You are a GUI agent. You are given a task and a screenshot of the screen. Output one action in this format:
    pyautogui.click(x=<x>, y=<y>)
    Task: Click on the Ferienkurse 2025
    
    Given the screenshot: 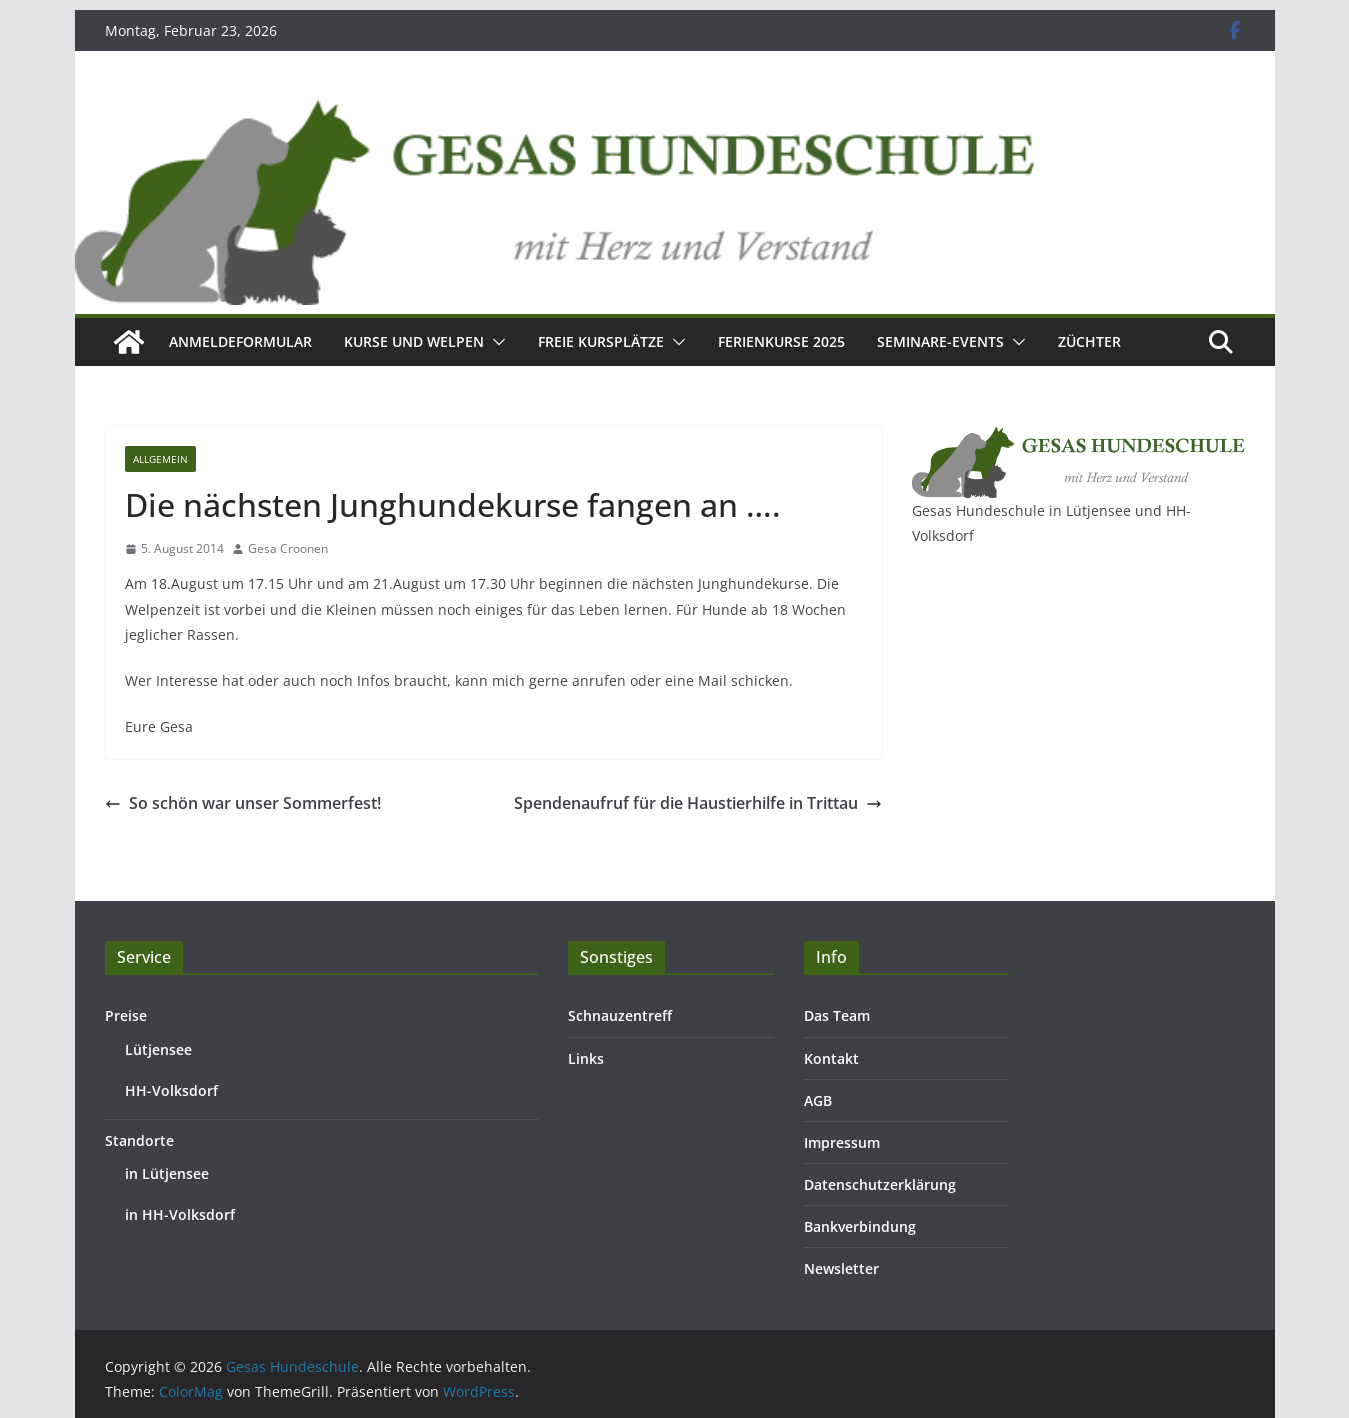 What is the action you would take?
    pyautogui.click(x=781, y=341)
    